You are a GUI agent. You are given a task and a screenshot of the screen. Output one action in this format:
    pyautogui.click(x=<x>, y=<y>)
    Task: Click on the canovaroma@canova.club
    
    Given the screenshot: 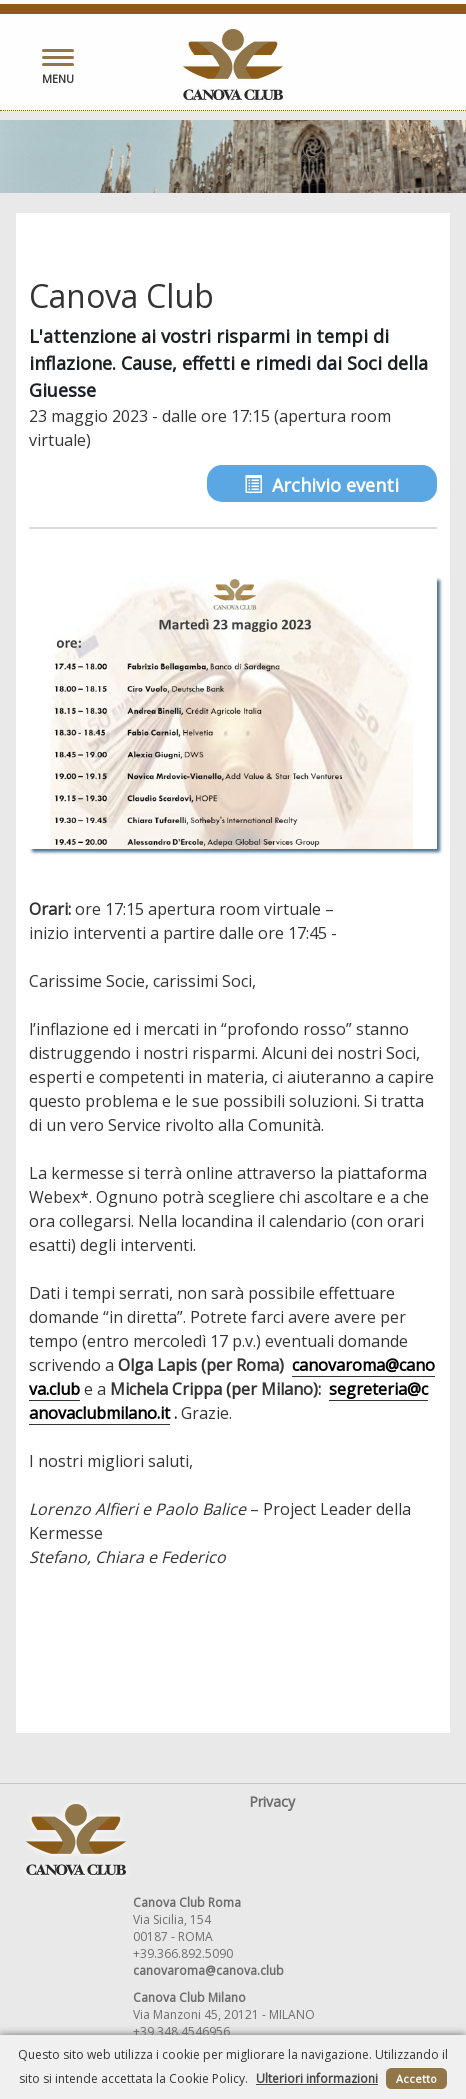 What is the action you would take?
    pyautogui.click(x=208, y=1970)
    